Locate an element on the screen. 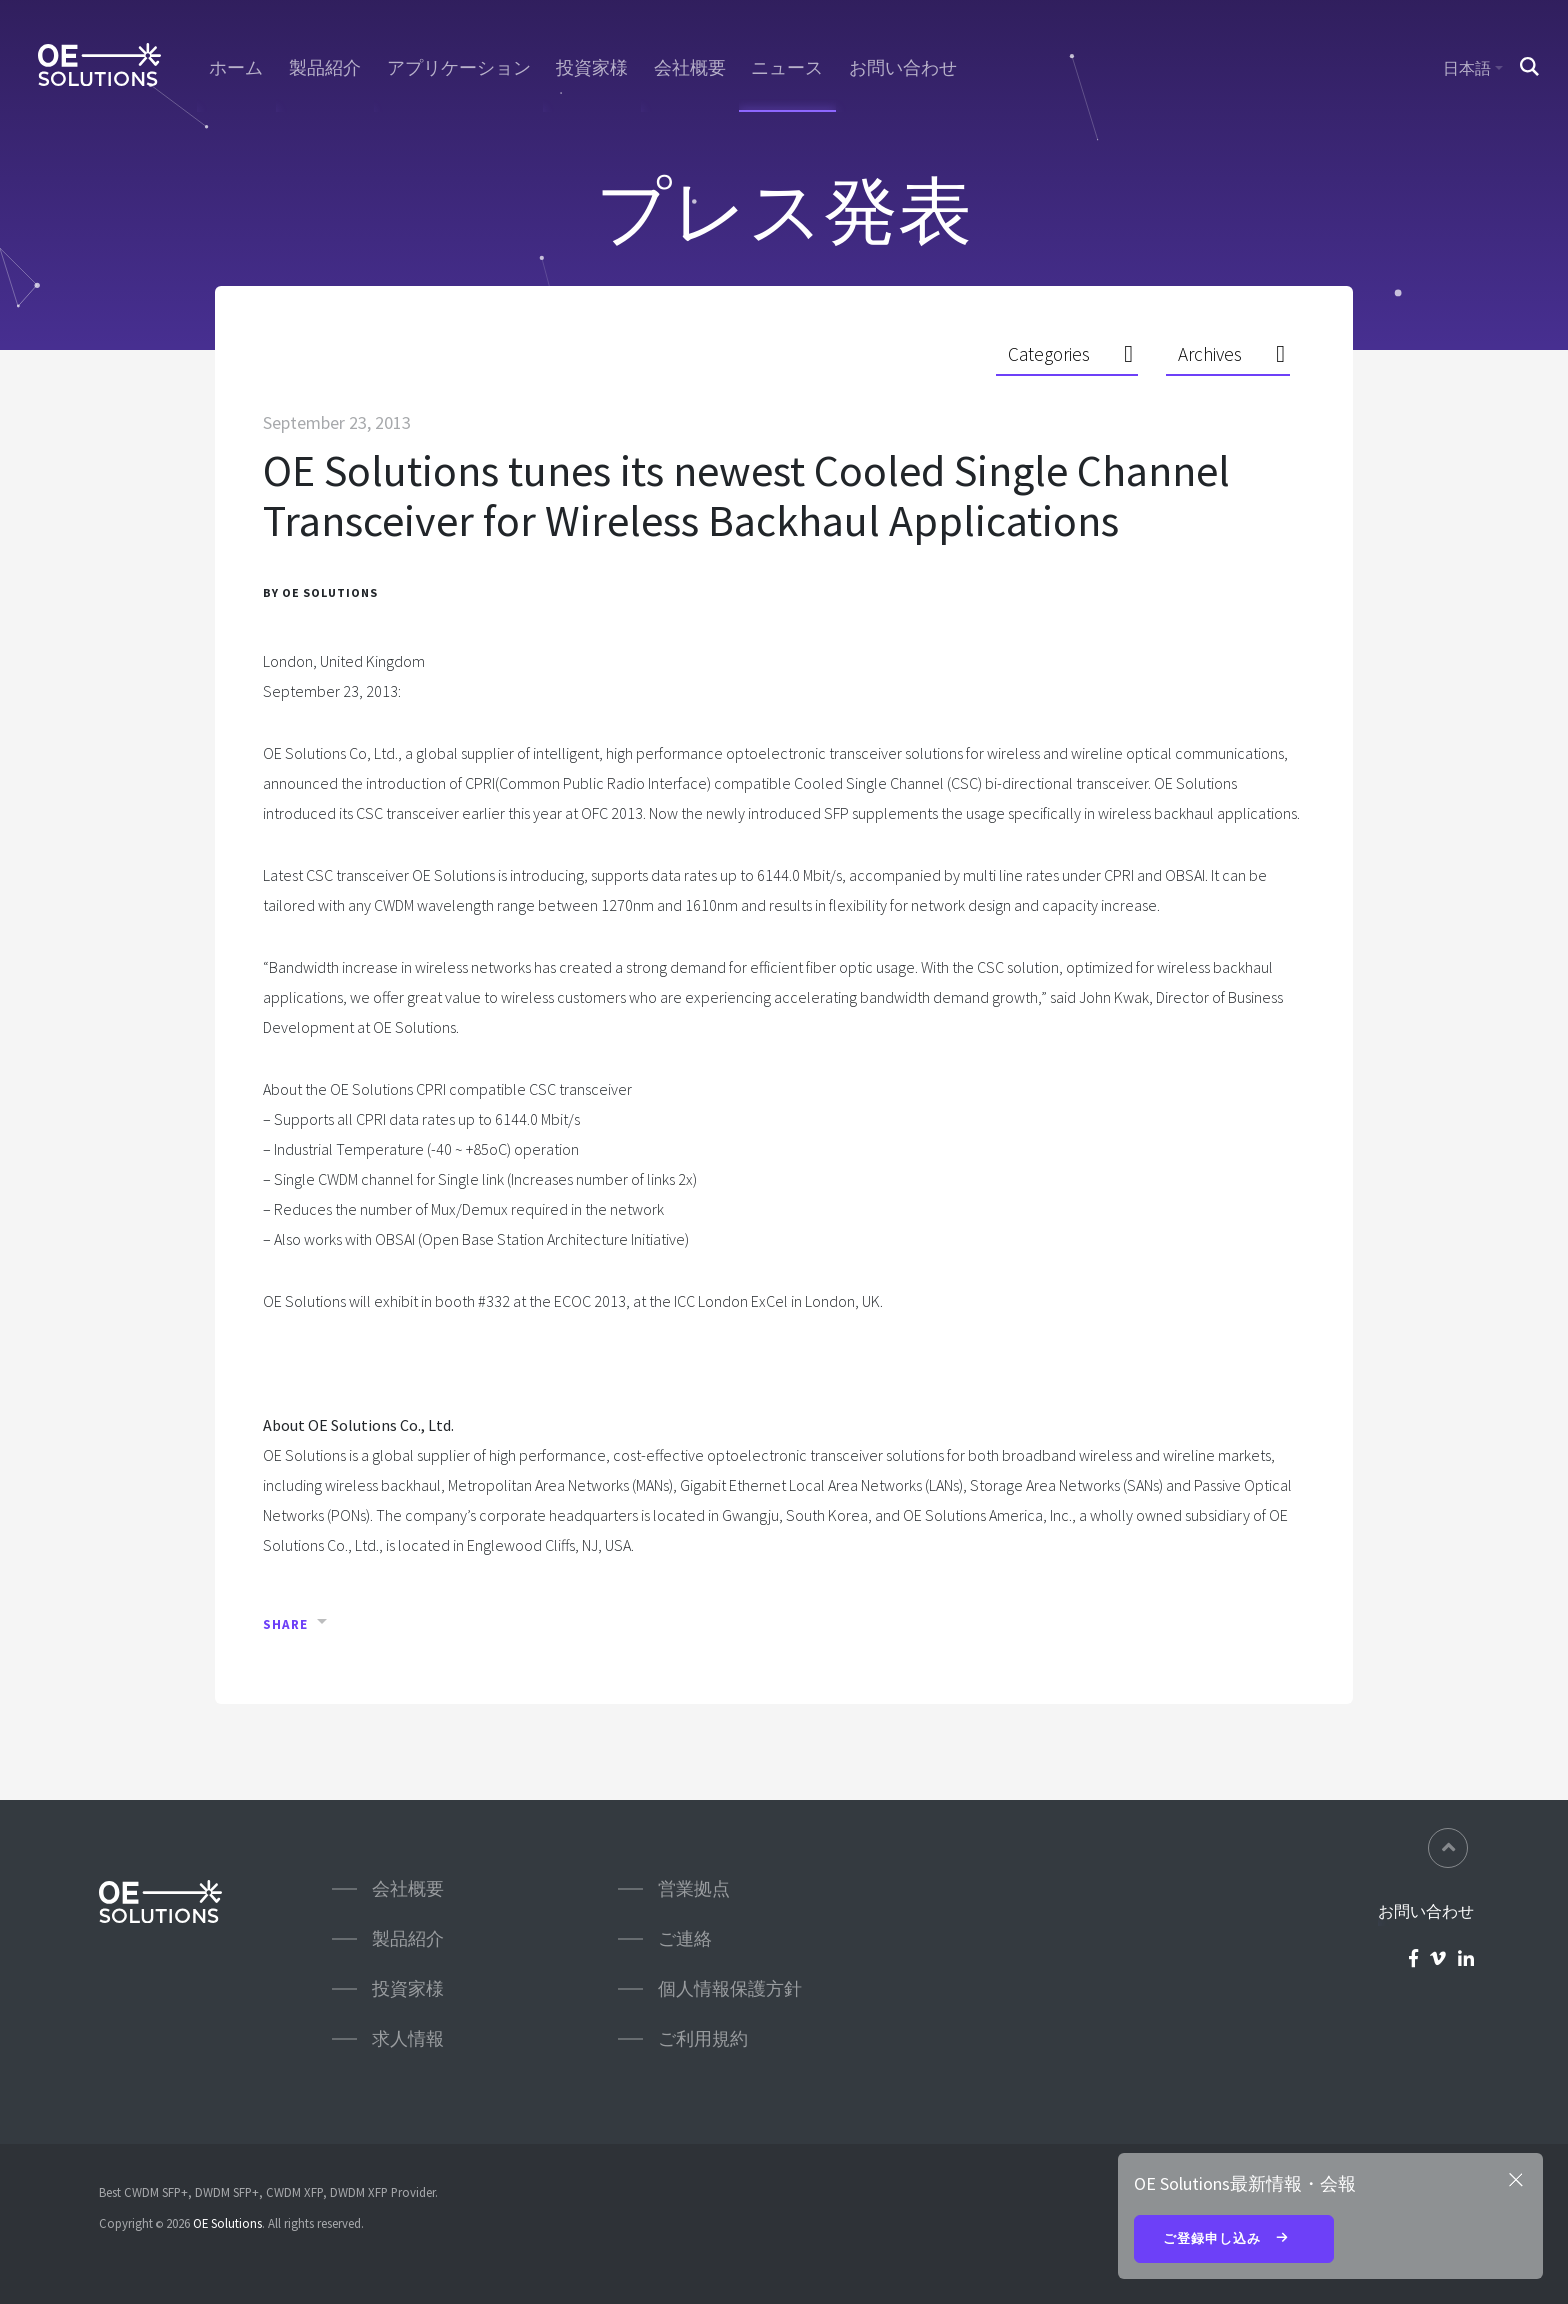 This screenshot has width=1568, height=2304. 製品紹介 is located at coordinates (325, 68).